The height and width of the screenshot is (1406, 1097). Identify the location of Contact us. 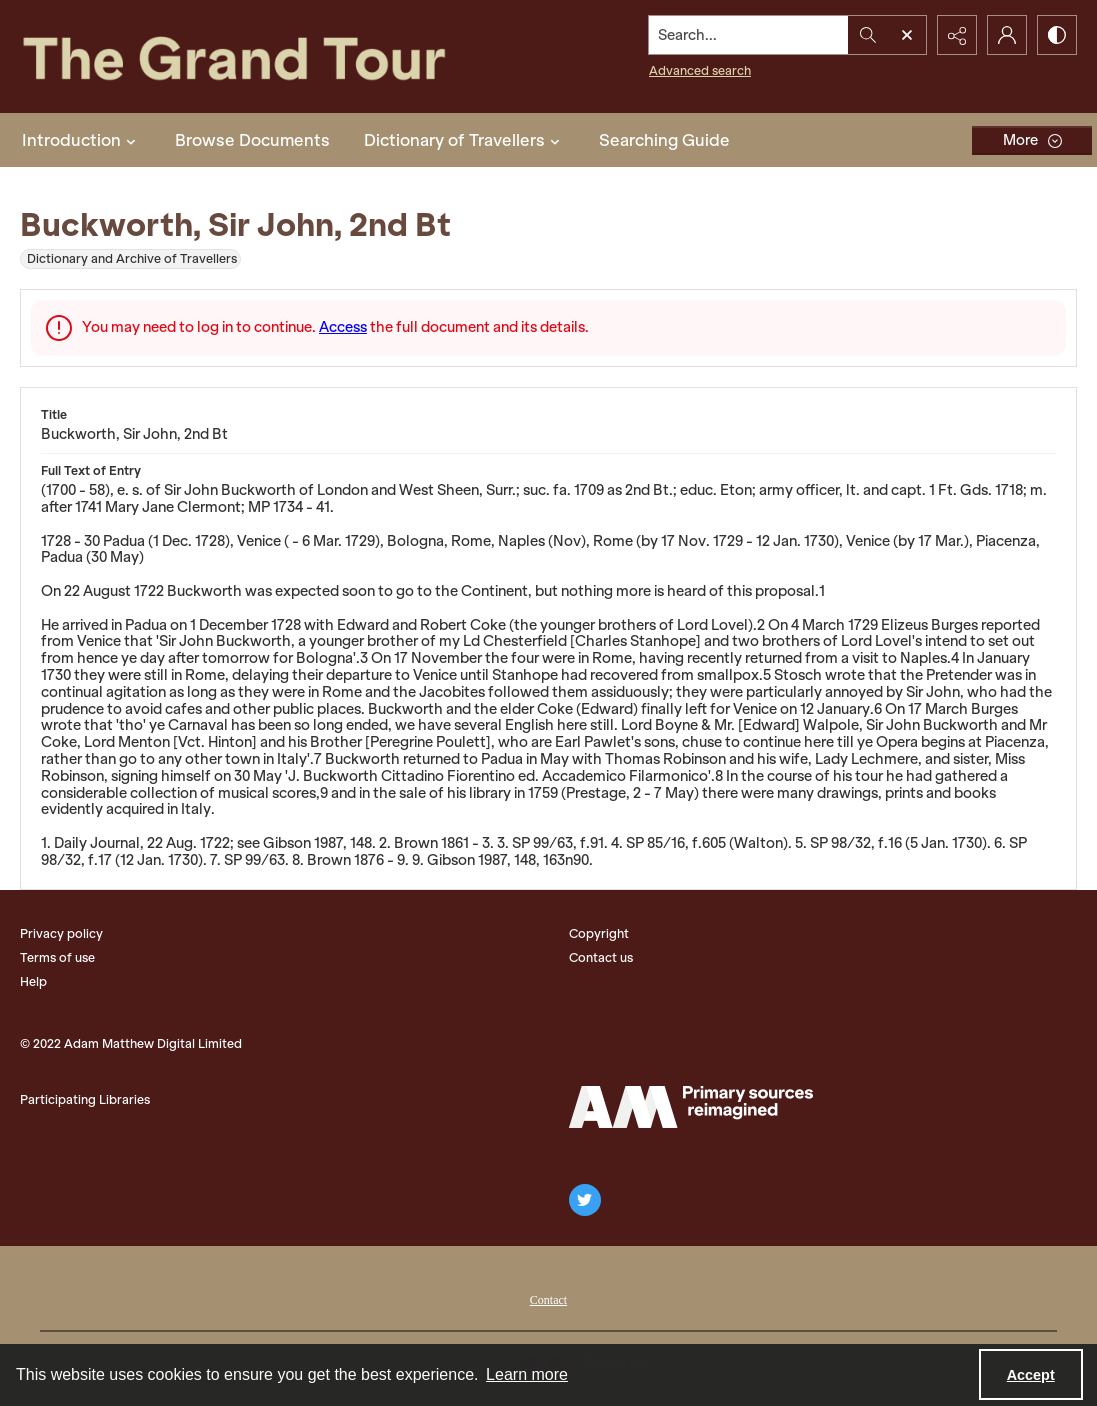
(601, 957).